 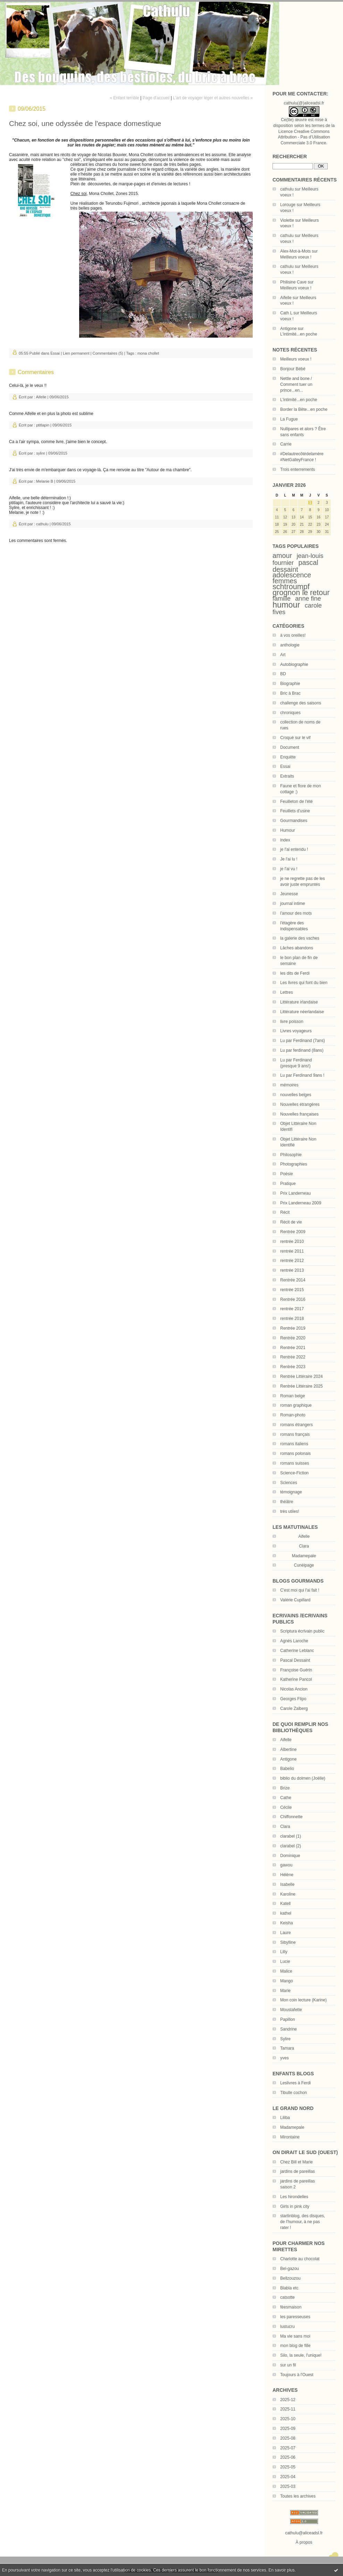 I want to click on Lucie, so click(x=285, y=1961).